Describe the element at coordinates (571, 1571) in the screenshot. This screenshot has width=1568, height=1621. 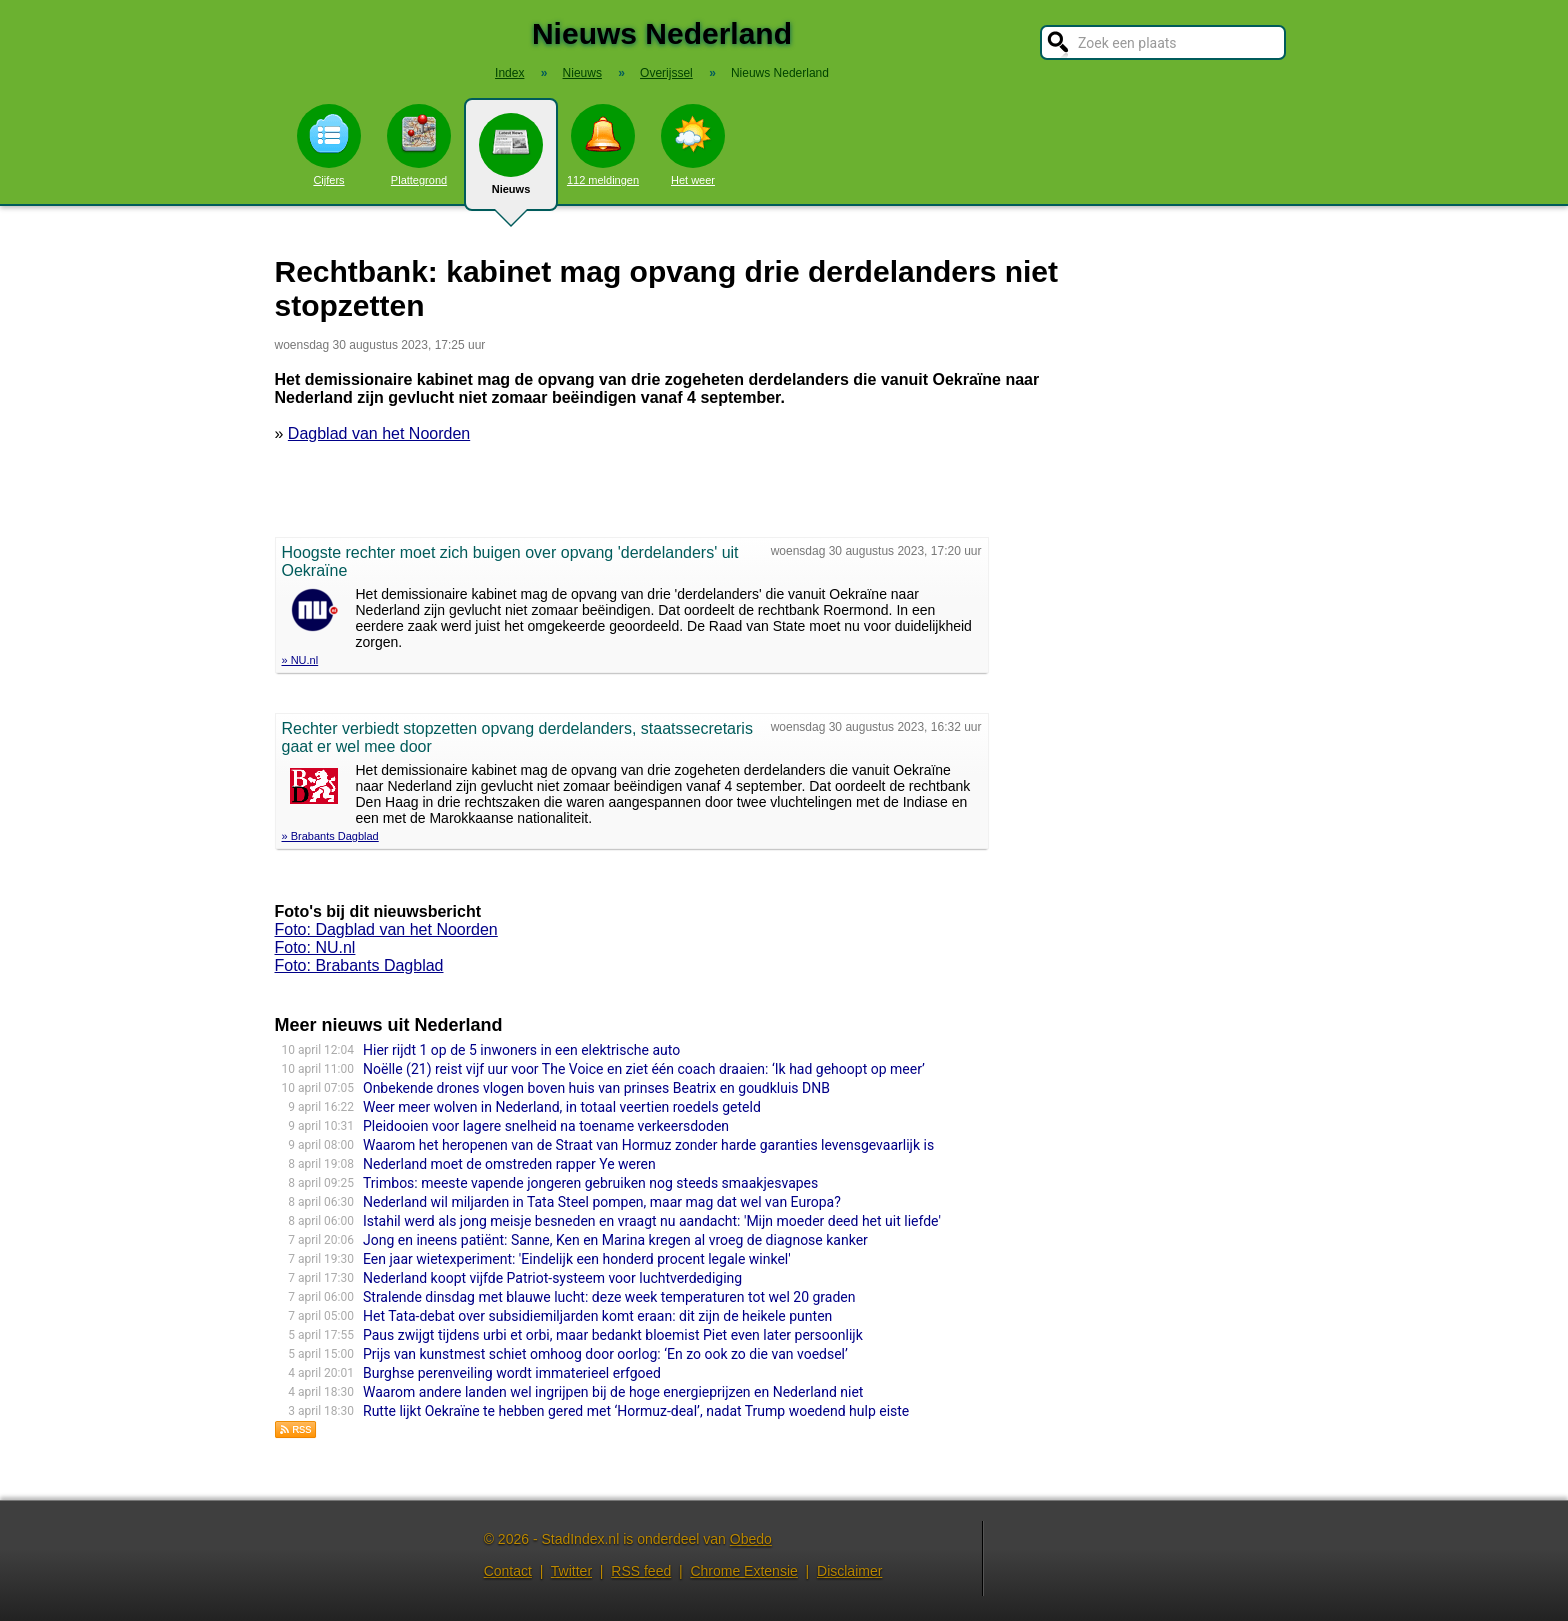
I see `Twitter` at that location.